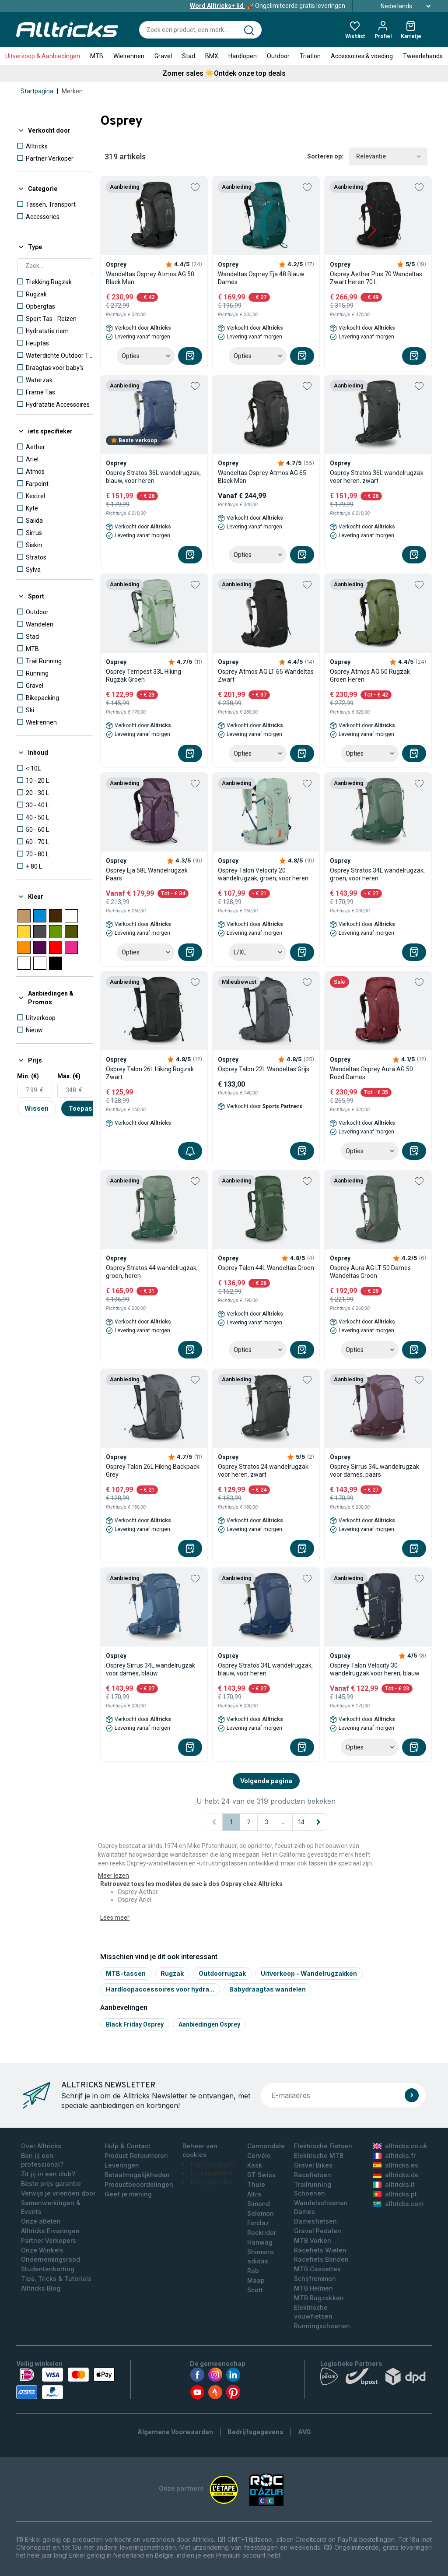 The width and height of the screenshot is (448, 2576). What do you see at coordinates (266, 675) in the screenshot?
I see `Osprey Atmos AG LT 65 Wandeltas Zwart` at bounding box center [266, 675].